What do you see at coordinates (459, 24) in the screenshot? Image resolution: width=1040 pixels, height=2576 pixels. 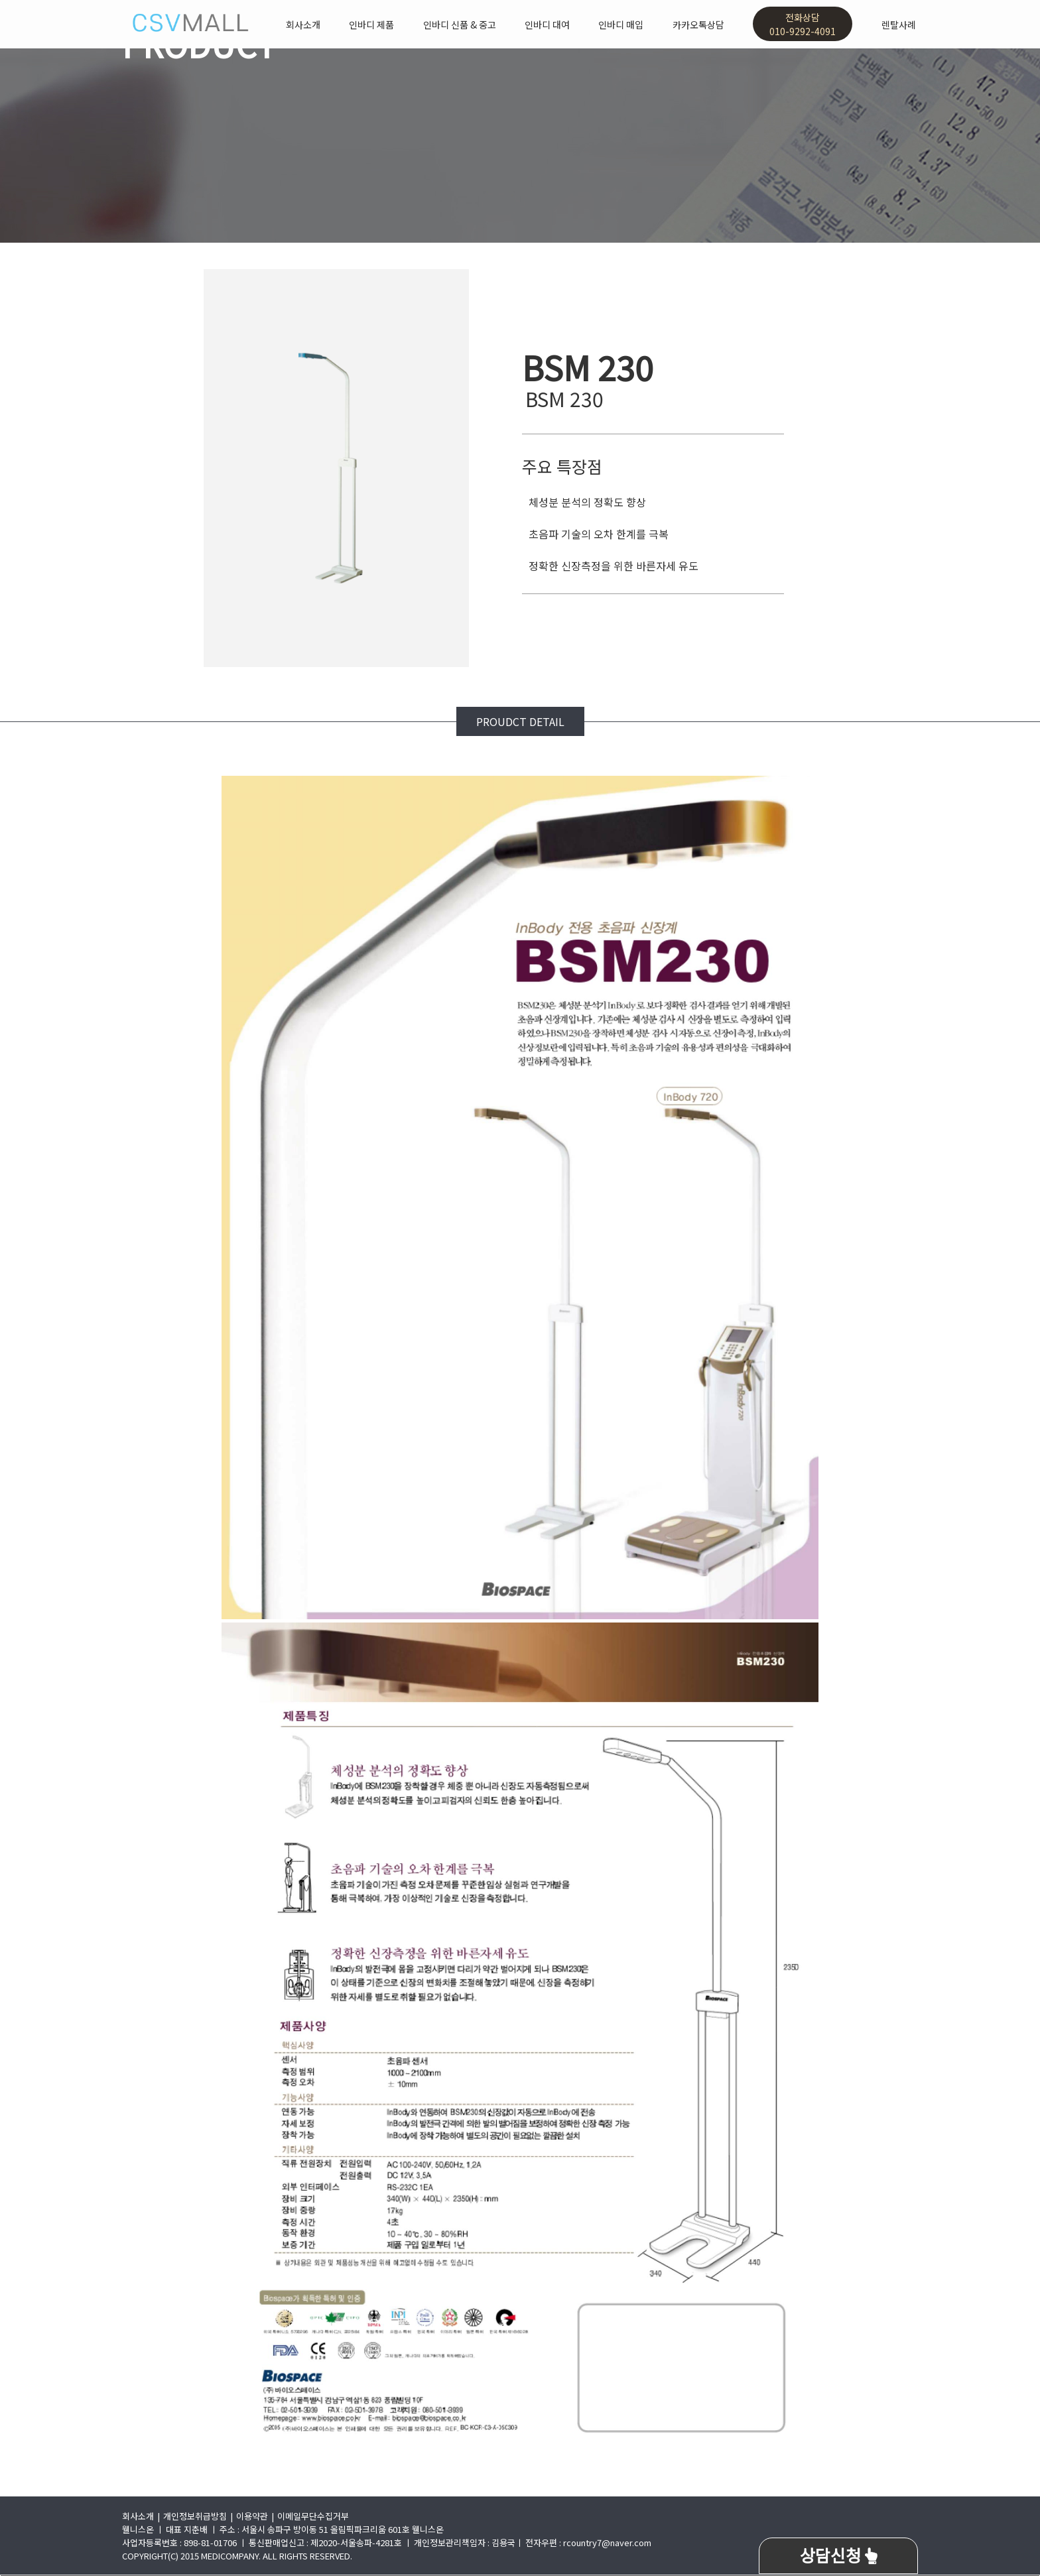 I see `인바디 신품 & 중고` at bounding box center [459, 24].